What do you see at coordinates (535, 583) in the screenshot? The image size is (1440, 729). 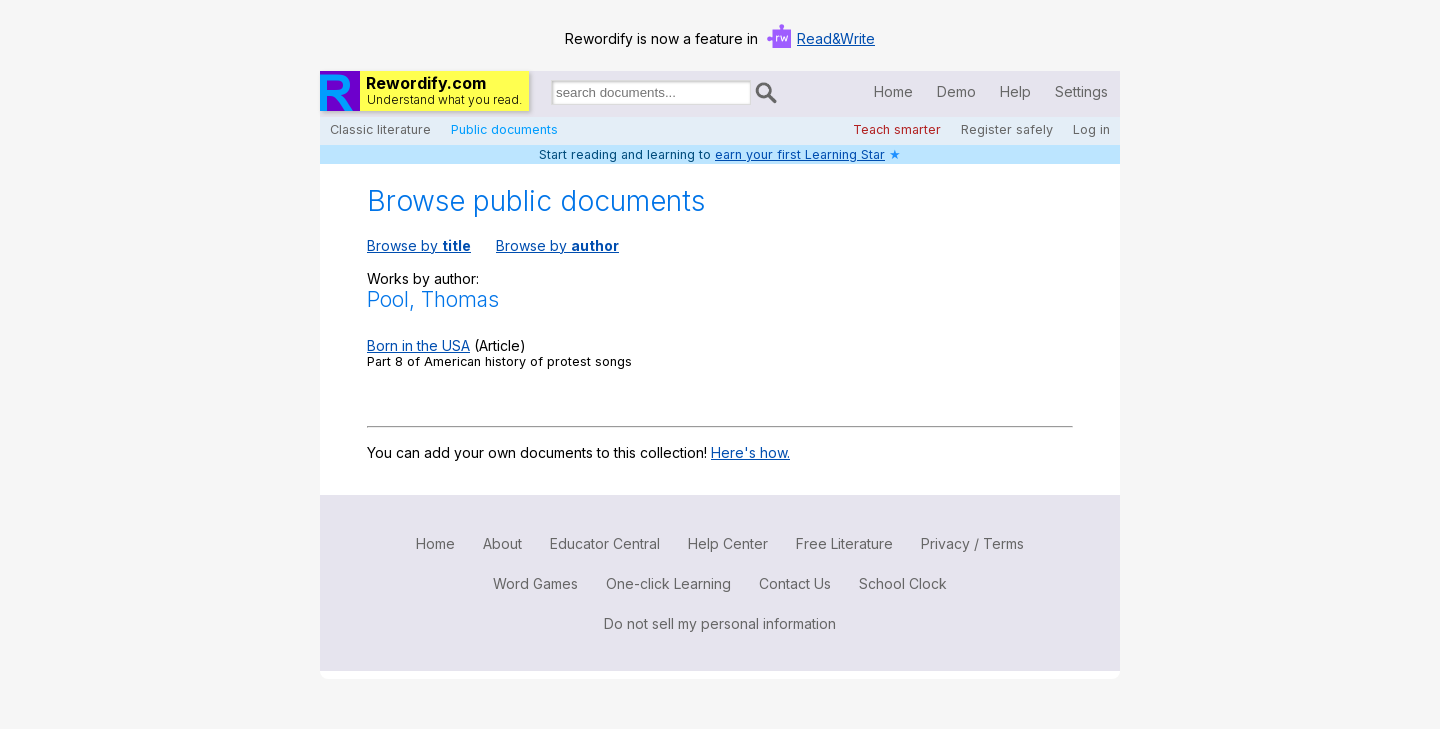 I see `Word Games` at bounding box center [535, 583].